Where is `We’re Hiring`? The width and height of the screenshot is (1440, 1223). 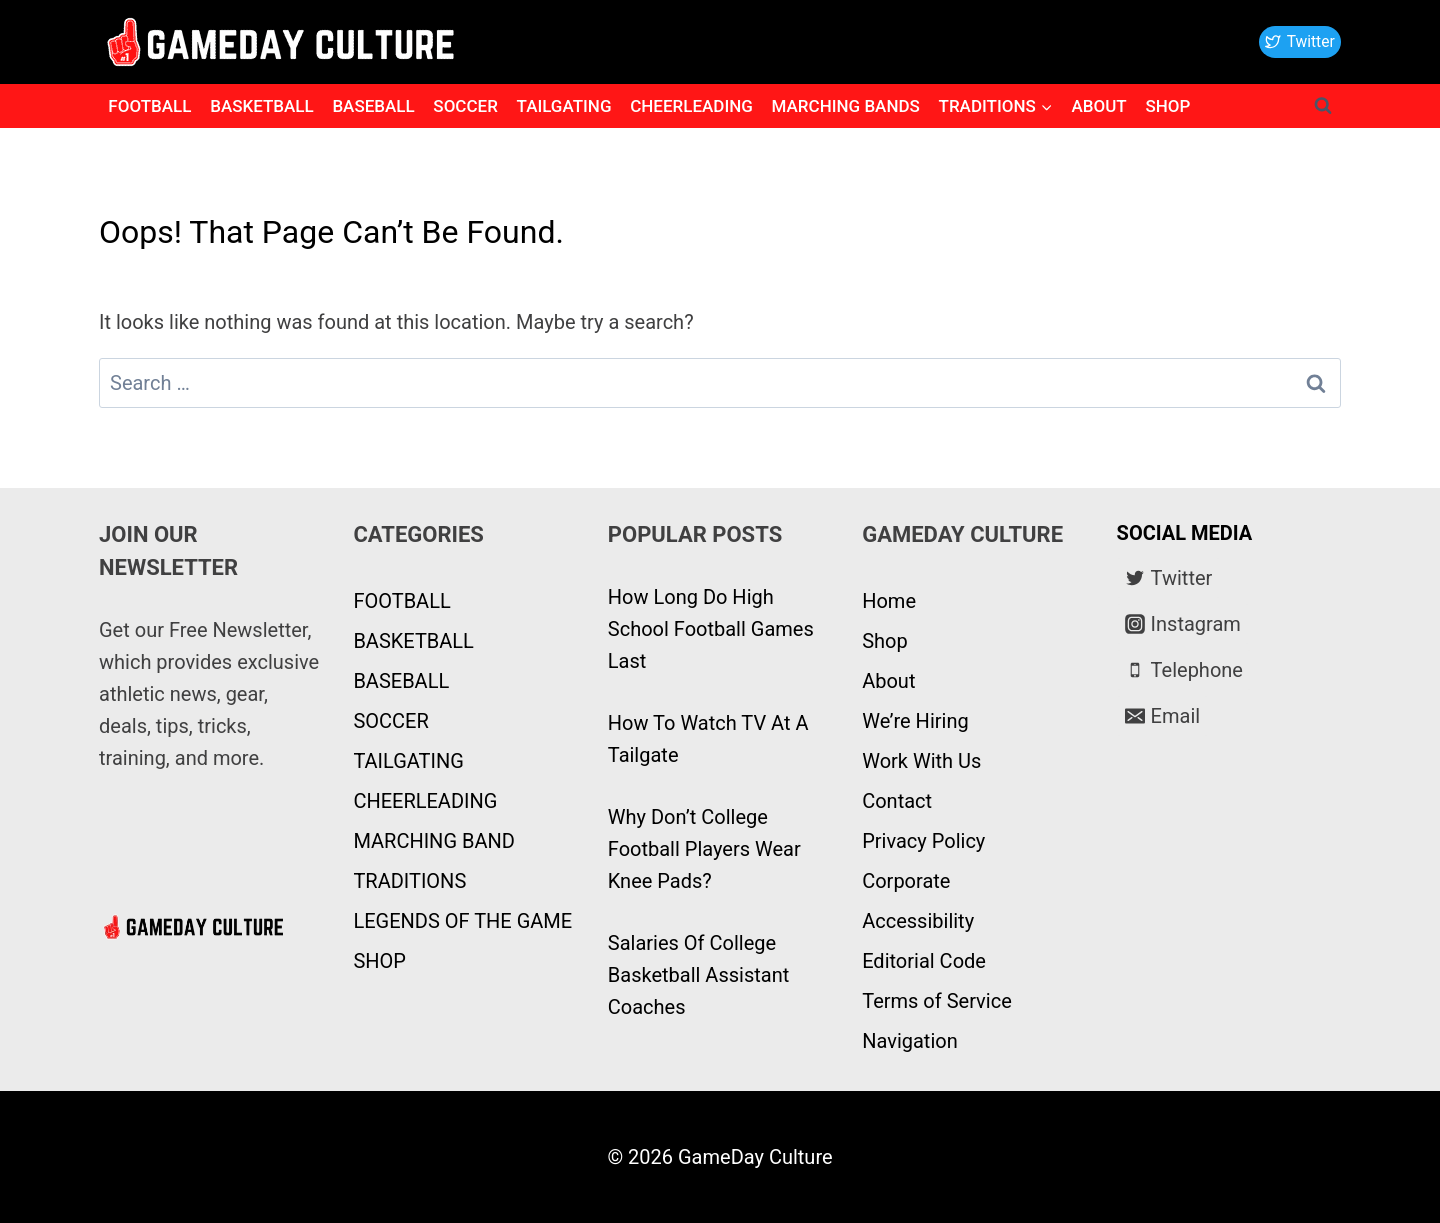
We’re Hiring is located at coordinates (915, 721).